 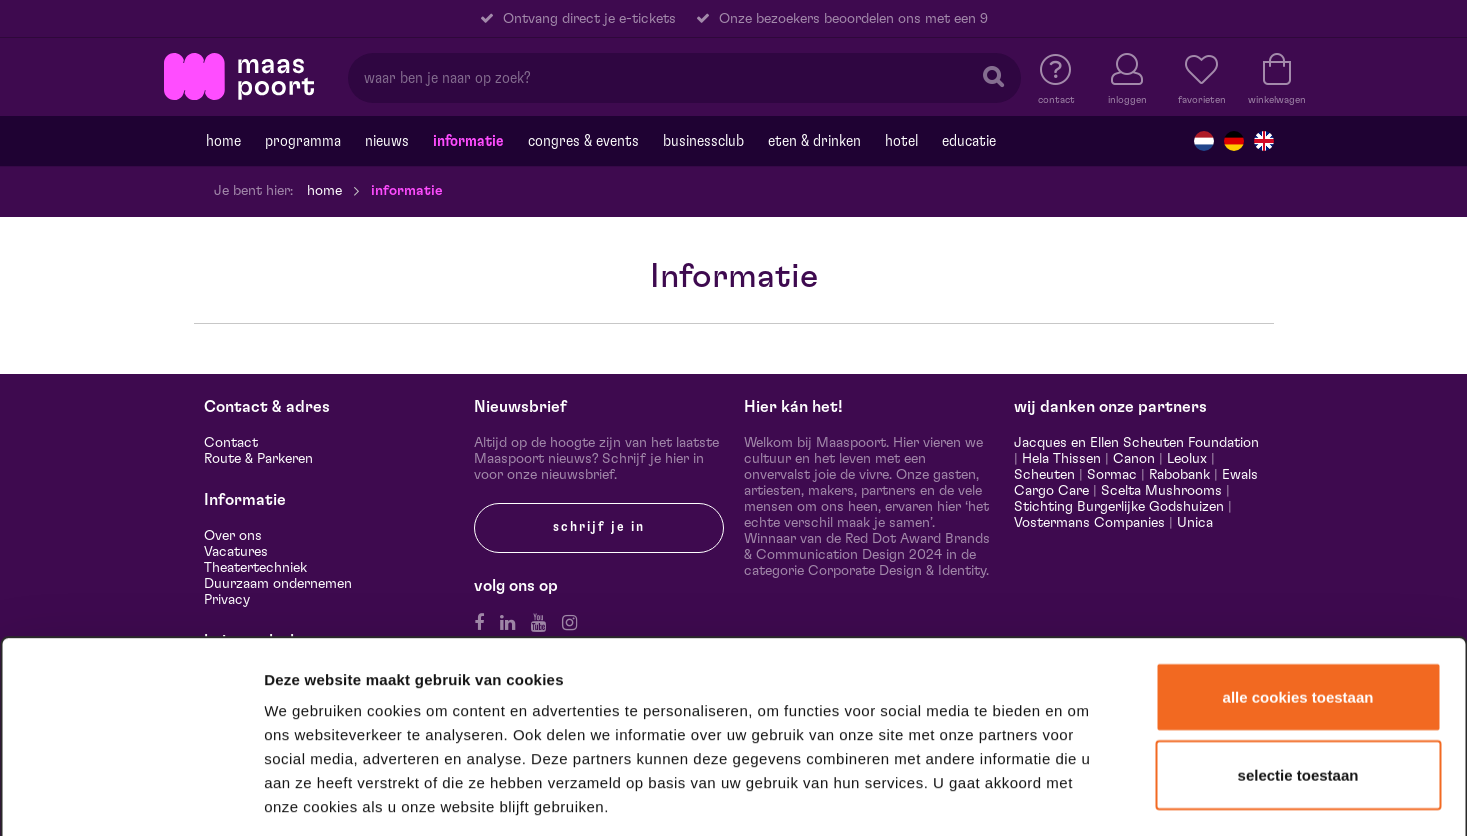 I want to click on [Usercentrics Cookiebot - opens in a new window], so click(x=131, y=795).